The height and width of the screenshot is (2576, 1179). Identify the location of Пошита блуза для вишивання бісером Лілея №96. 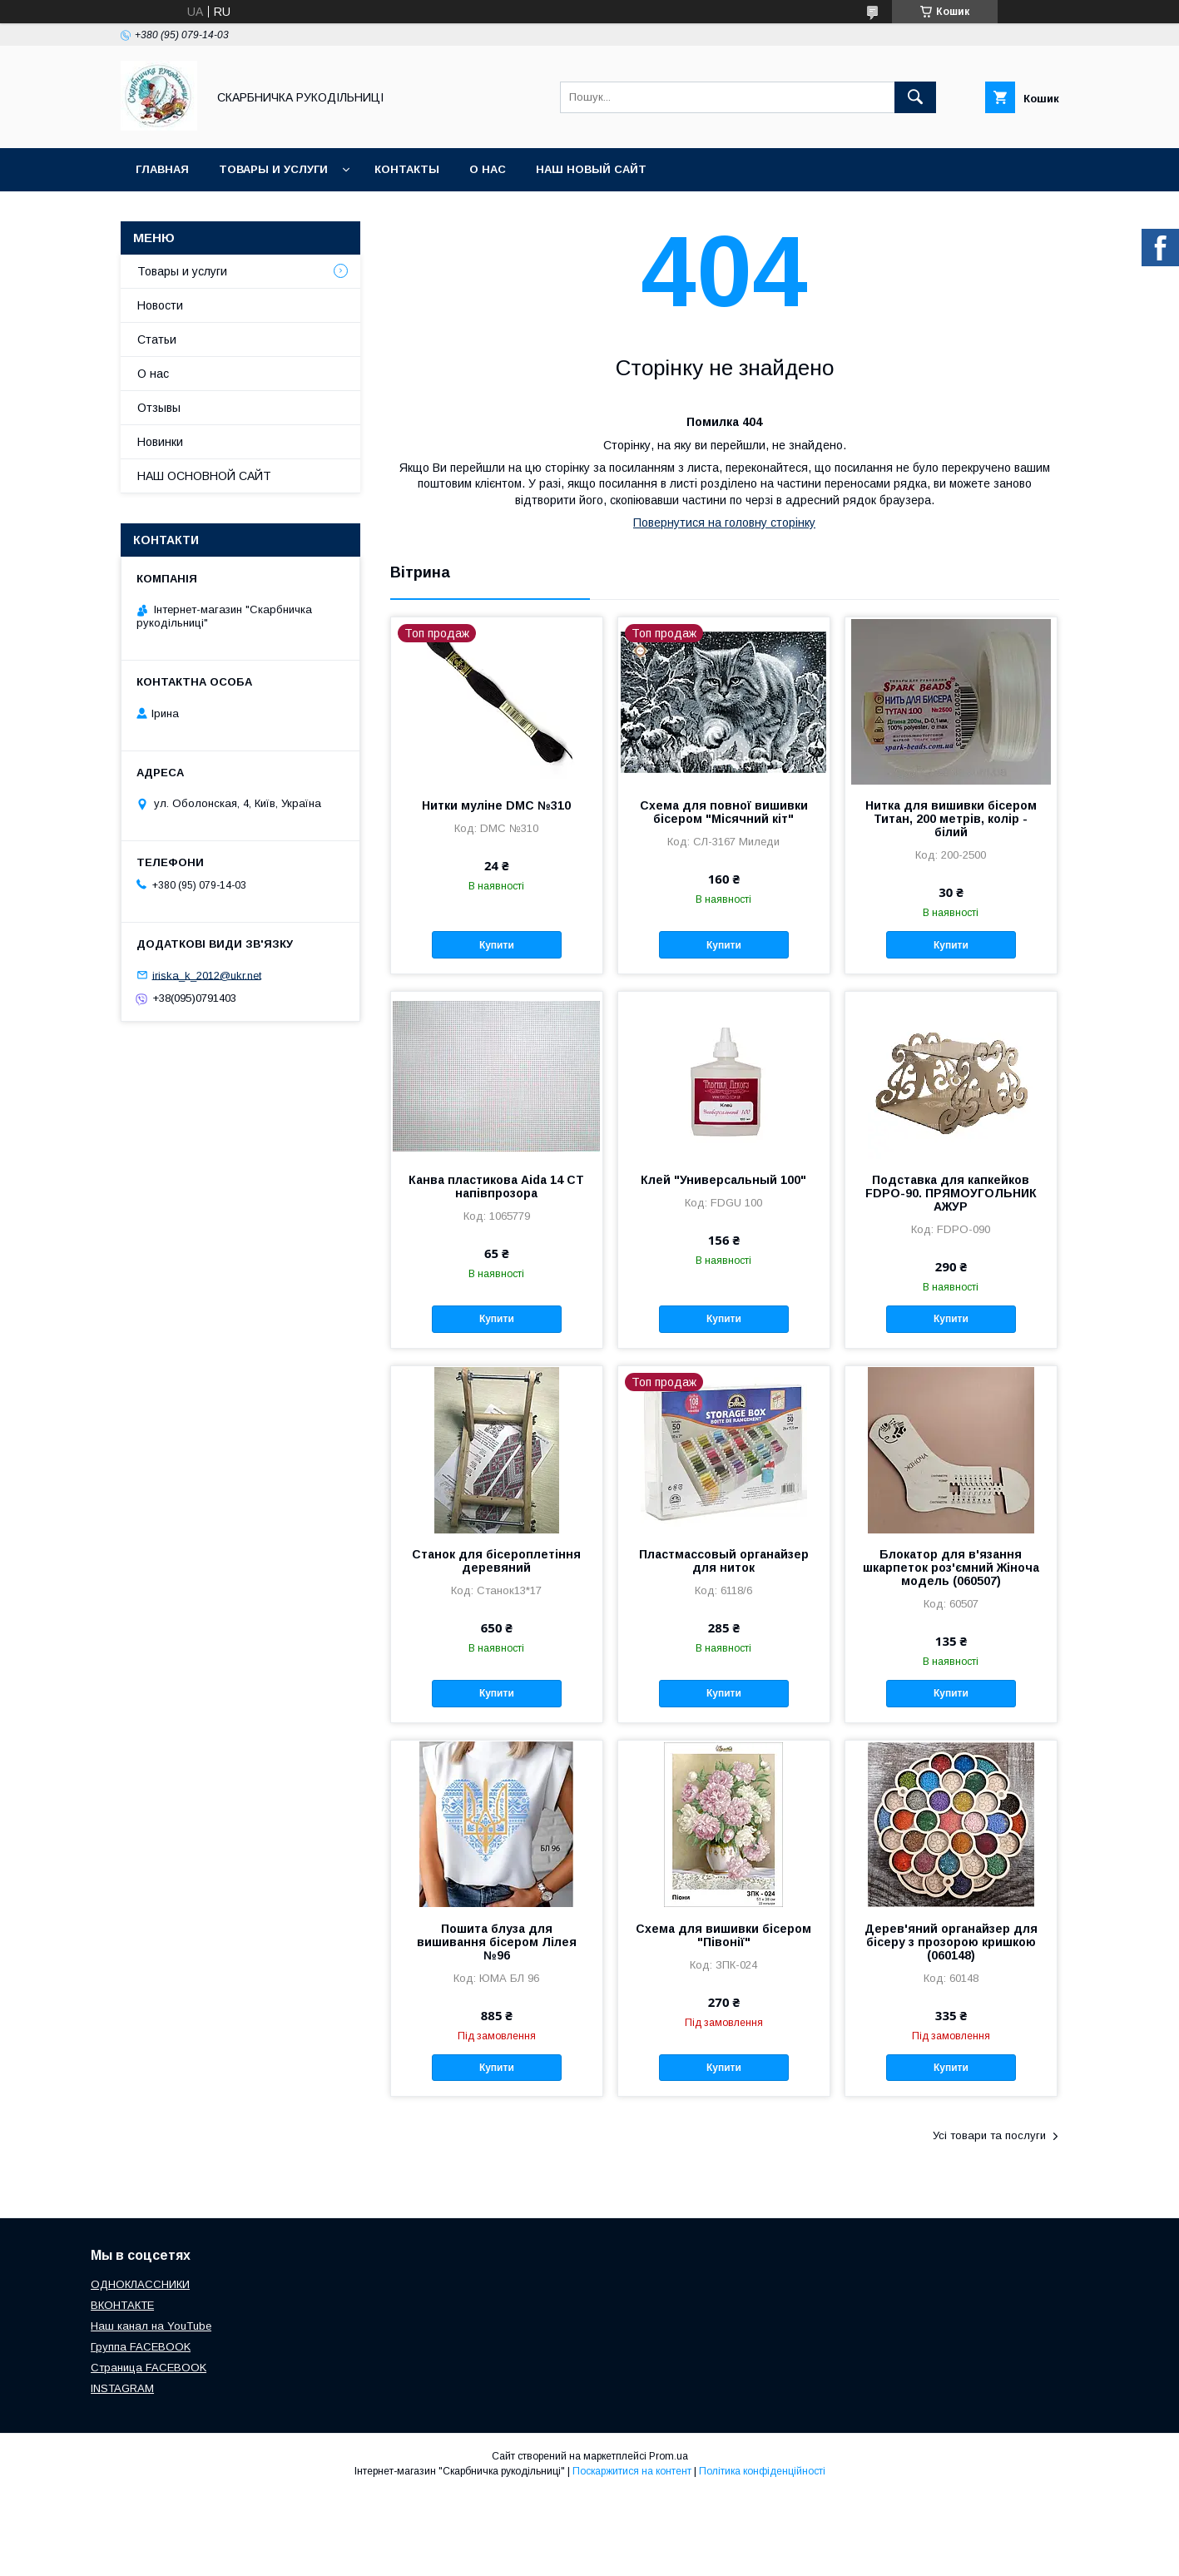
(497, 1942).